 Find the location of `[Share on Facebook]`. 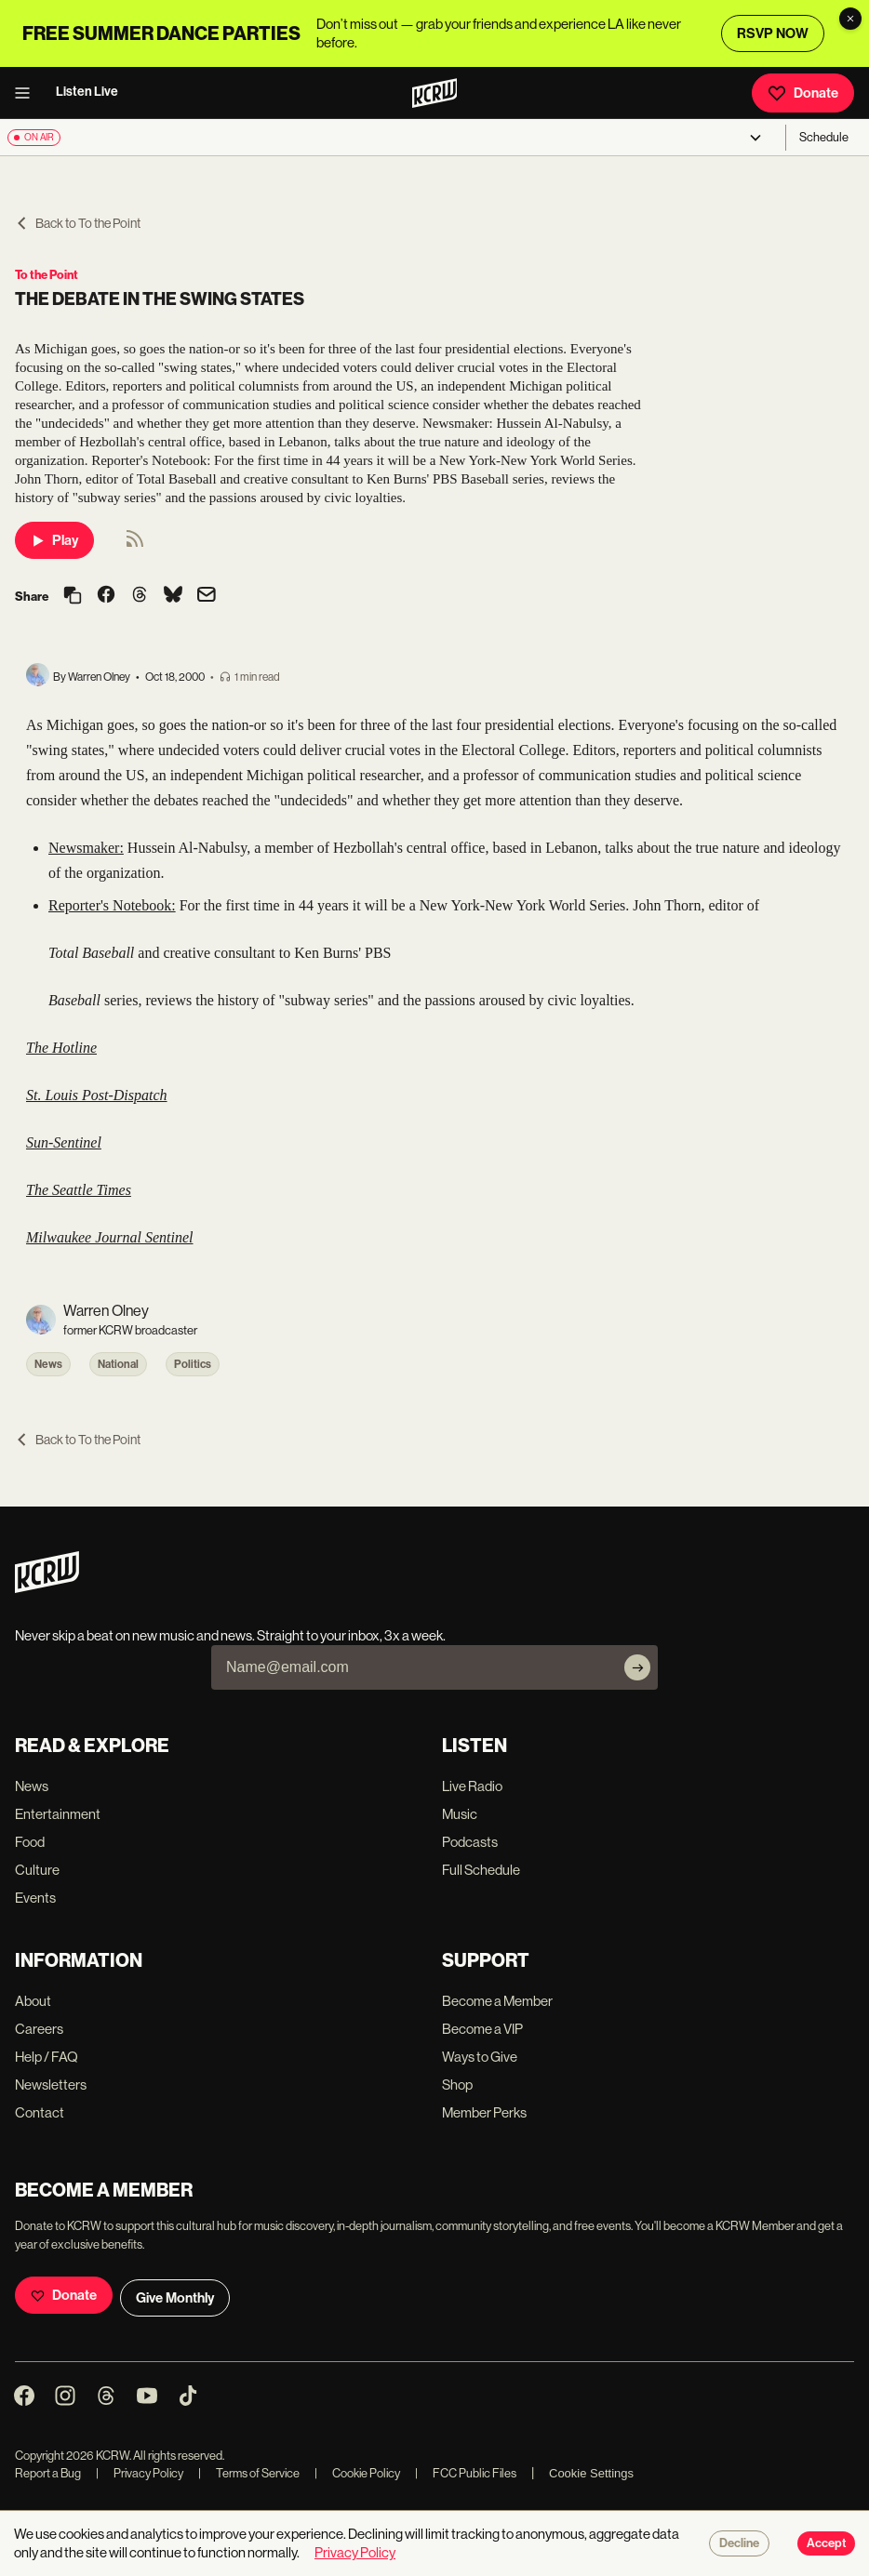

[Share on Facebook] is located at coordinates (106, 596).